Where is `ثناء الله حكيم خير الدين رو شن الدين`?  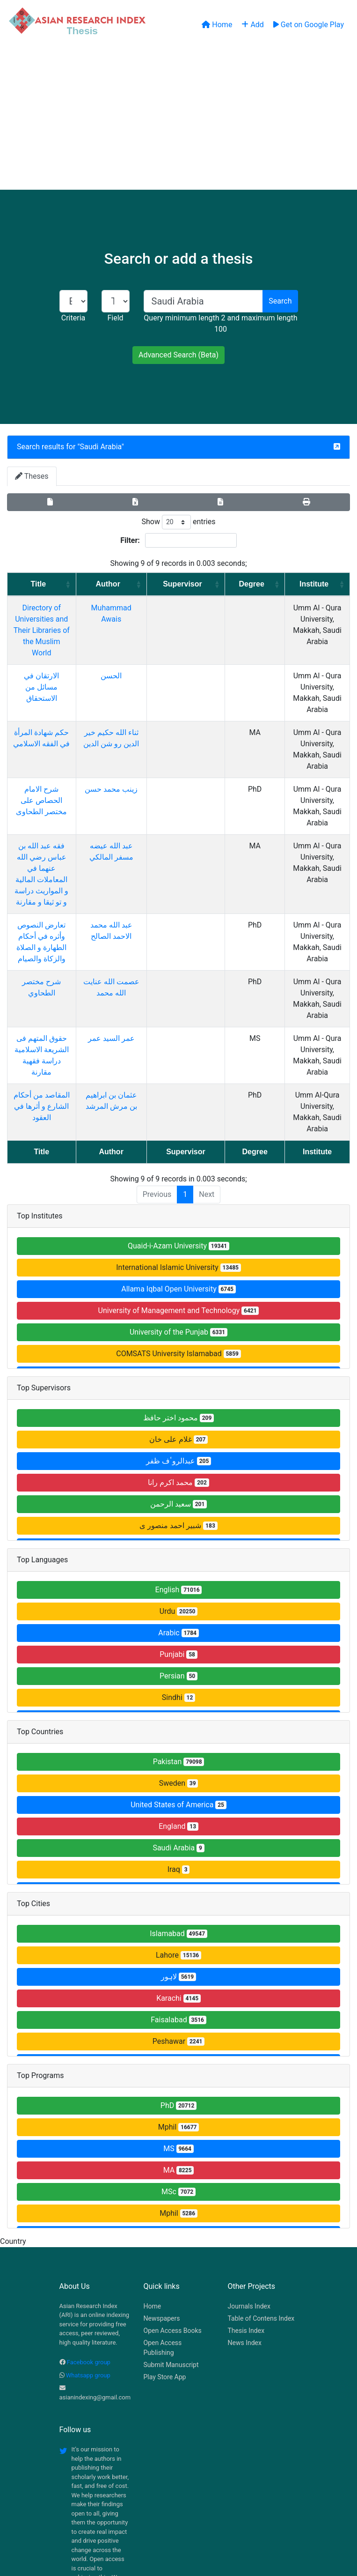
ثناء الله حكيم خير الدين رو شن الدين is located at coordinates (141, 710).